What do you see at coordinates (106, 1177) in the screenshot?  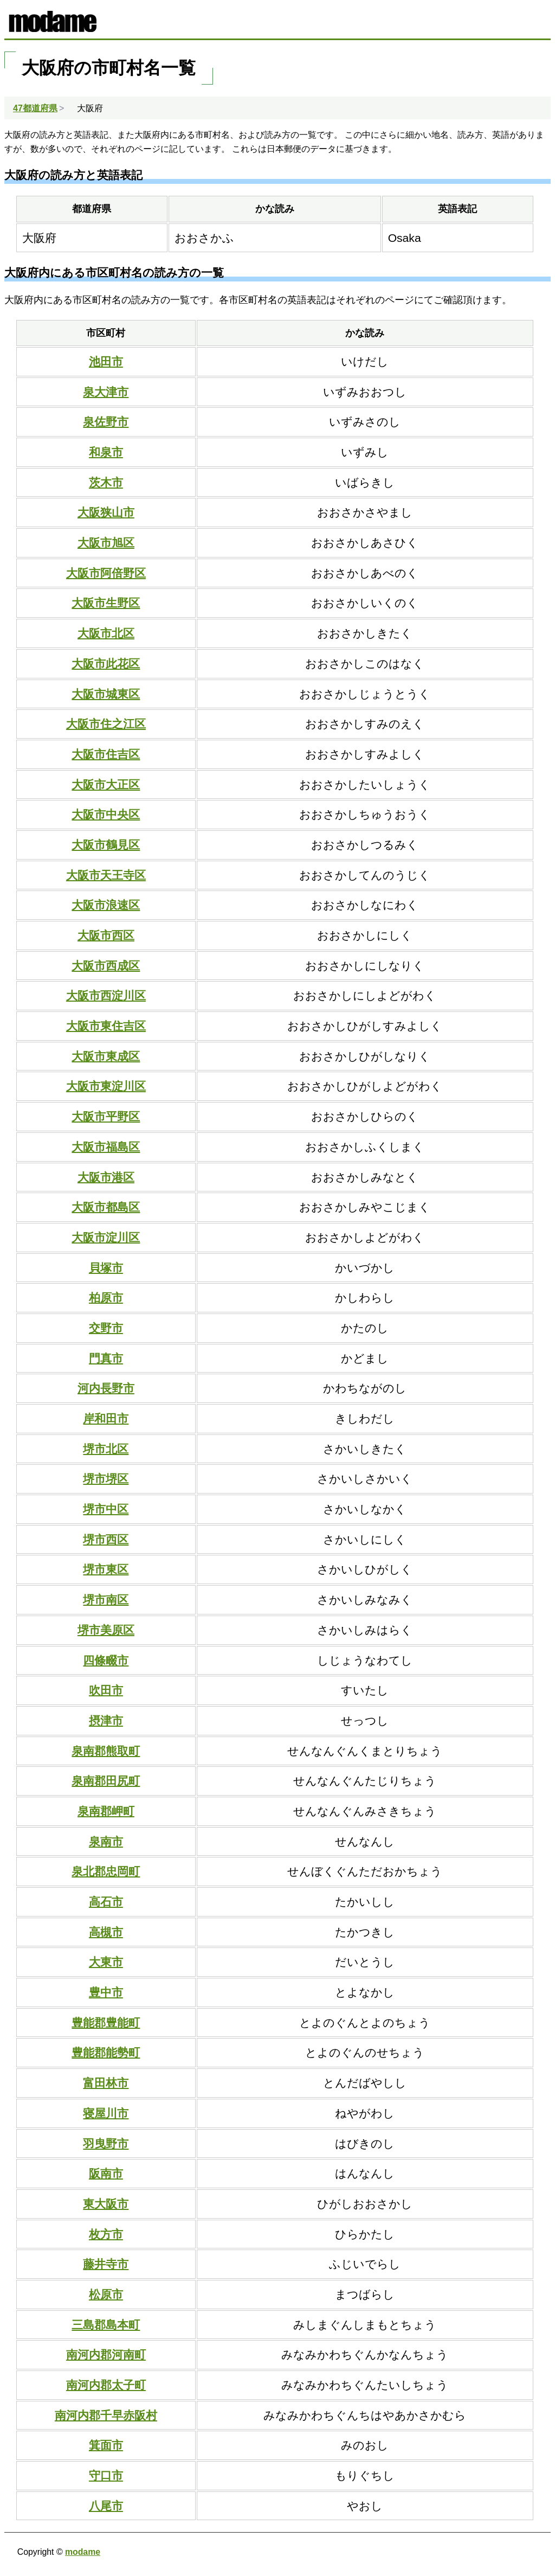 I see `大阪市港区` at bounding box center [106, 1177].